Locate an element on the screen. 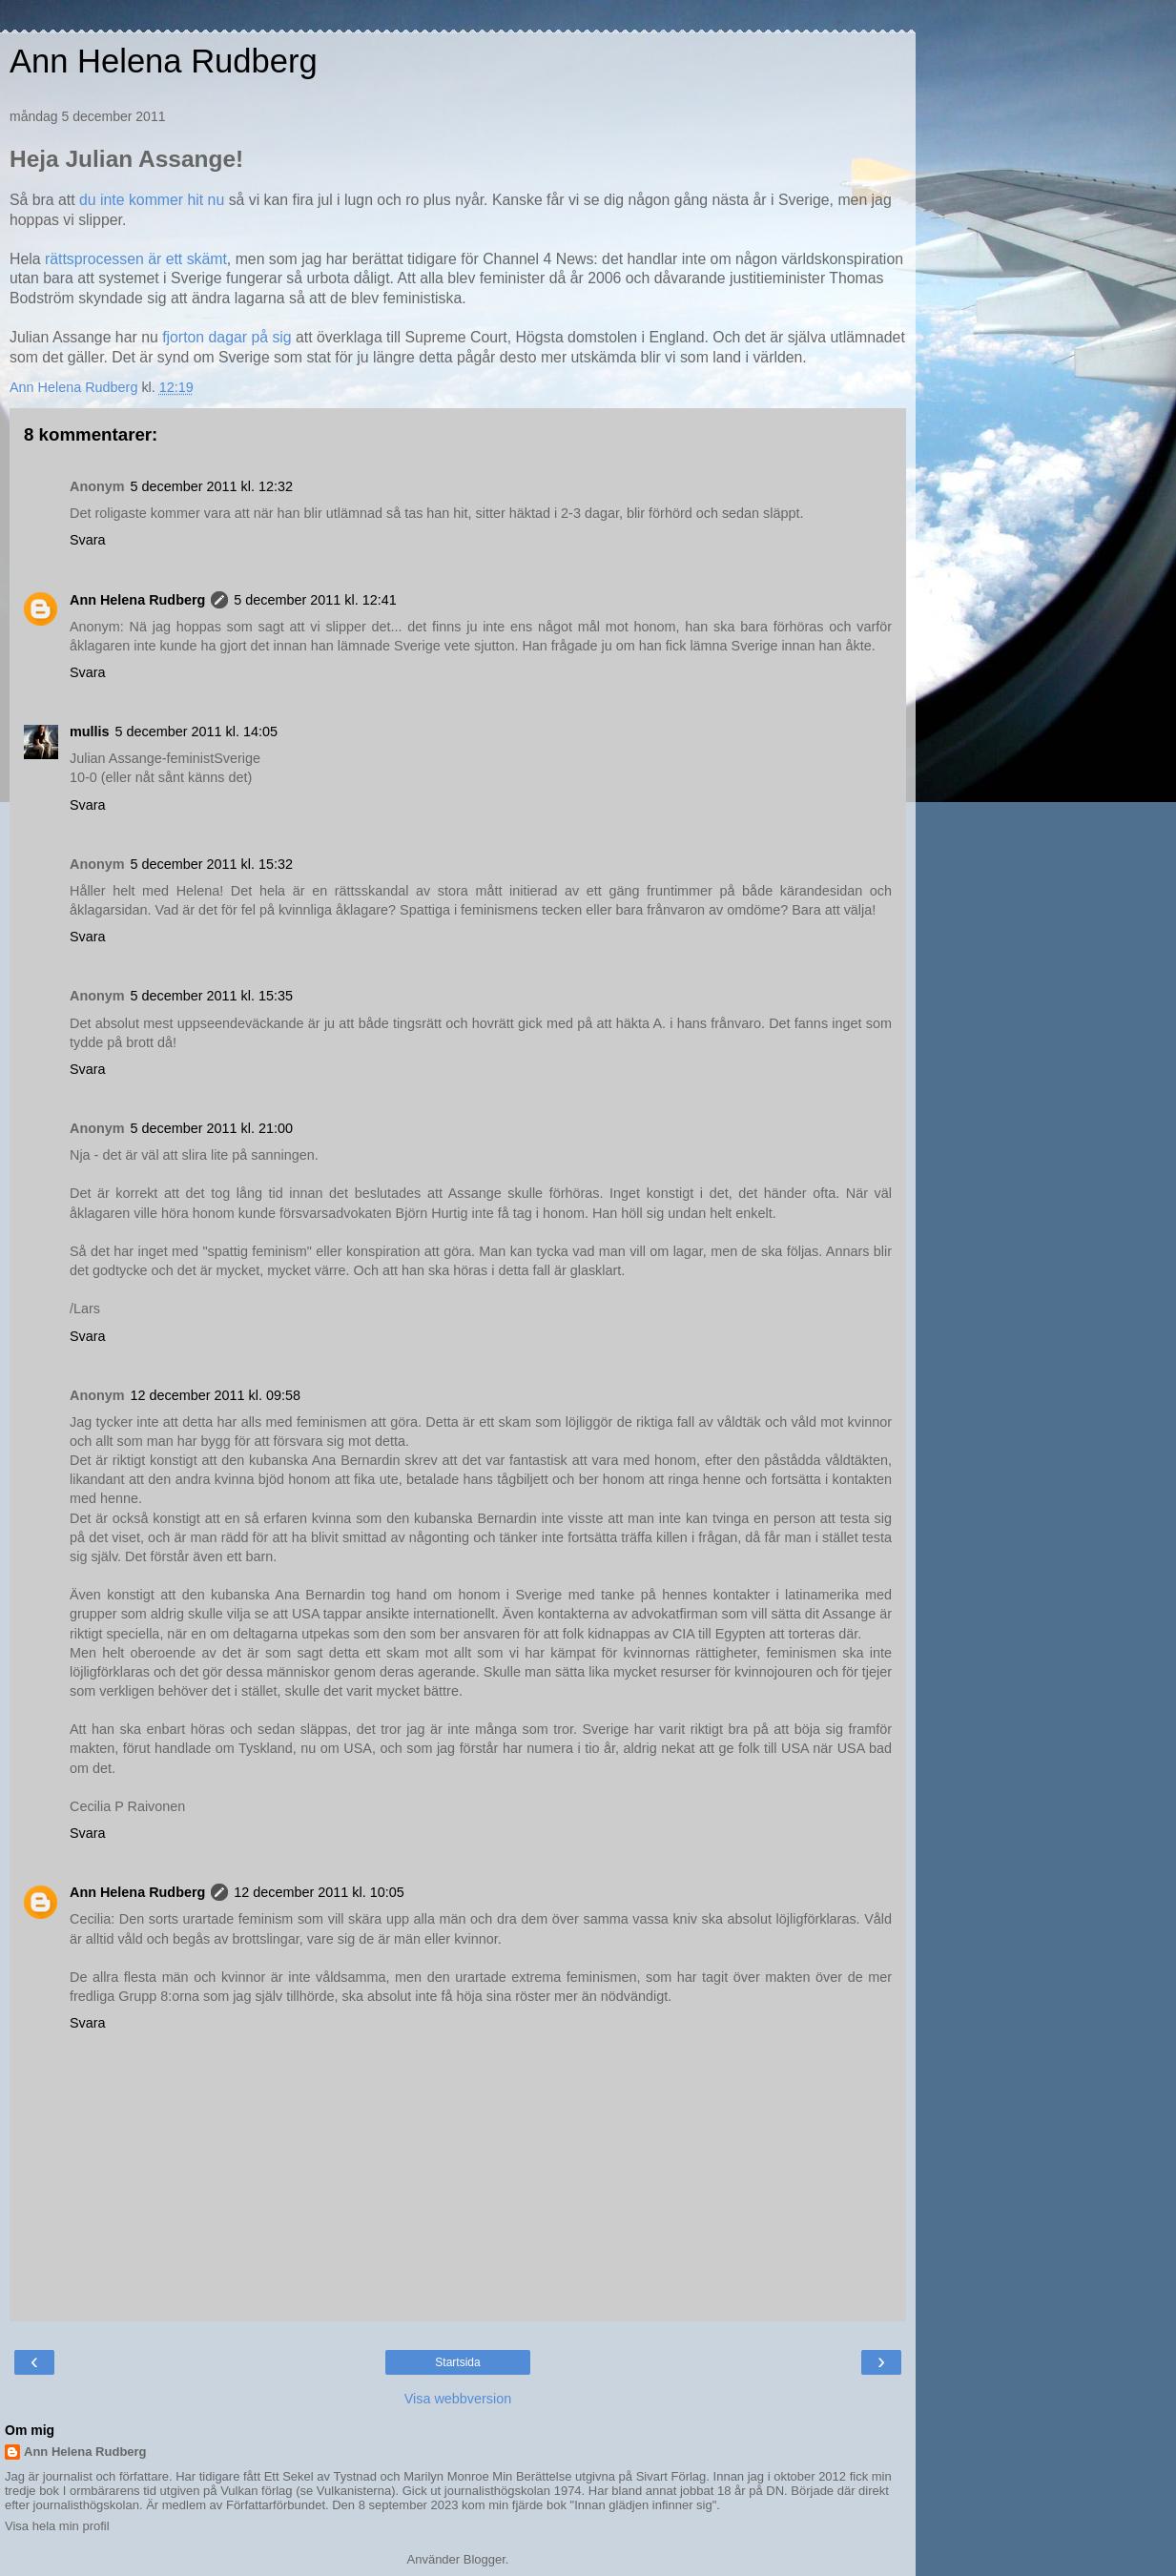 This screenshot has width=1176, height=2576. rättsprocessen är ett skämt is located at coordinates (136, 259).